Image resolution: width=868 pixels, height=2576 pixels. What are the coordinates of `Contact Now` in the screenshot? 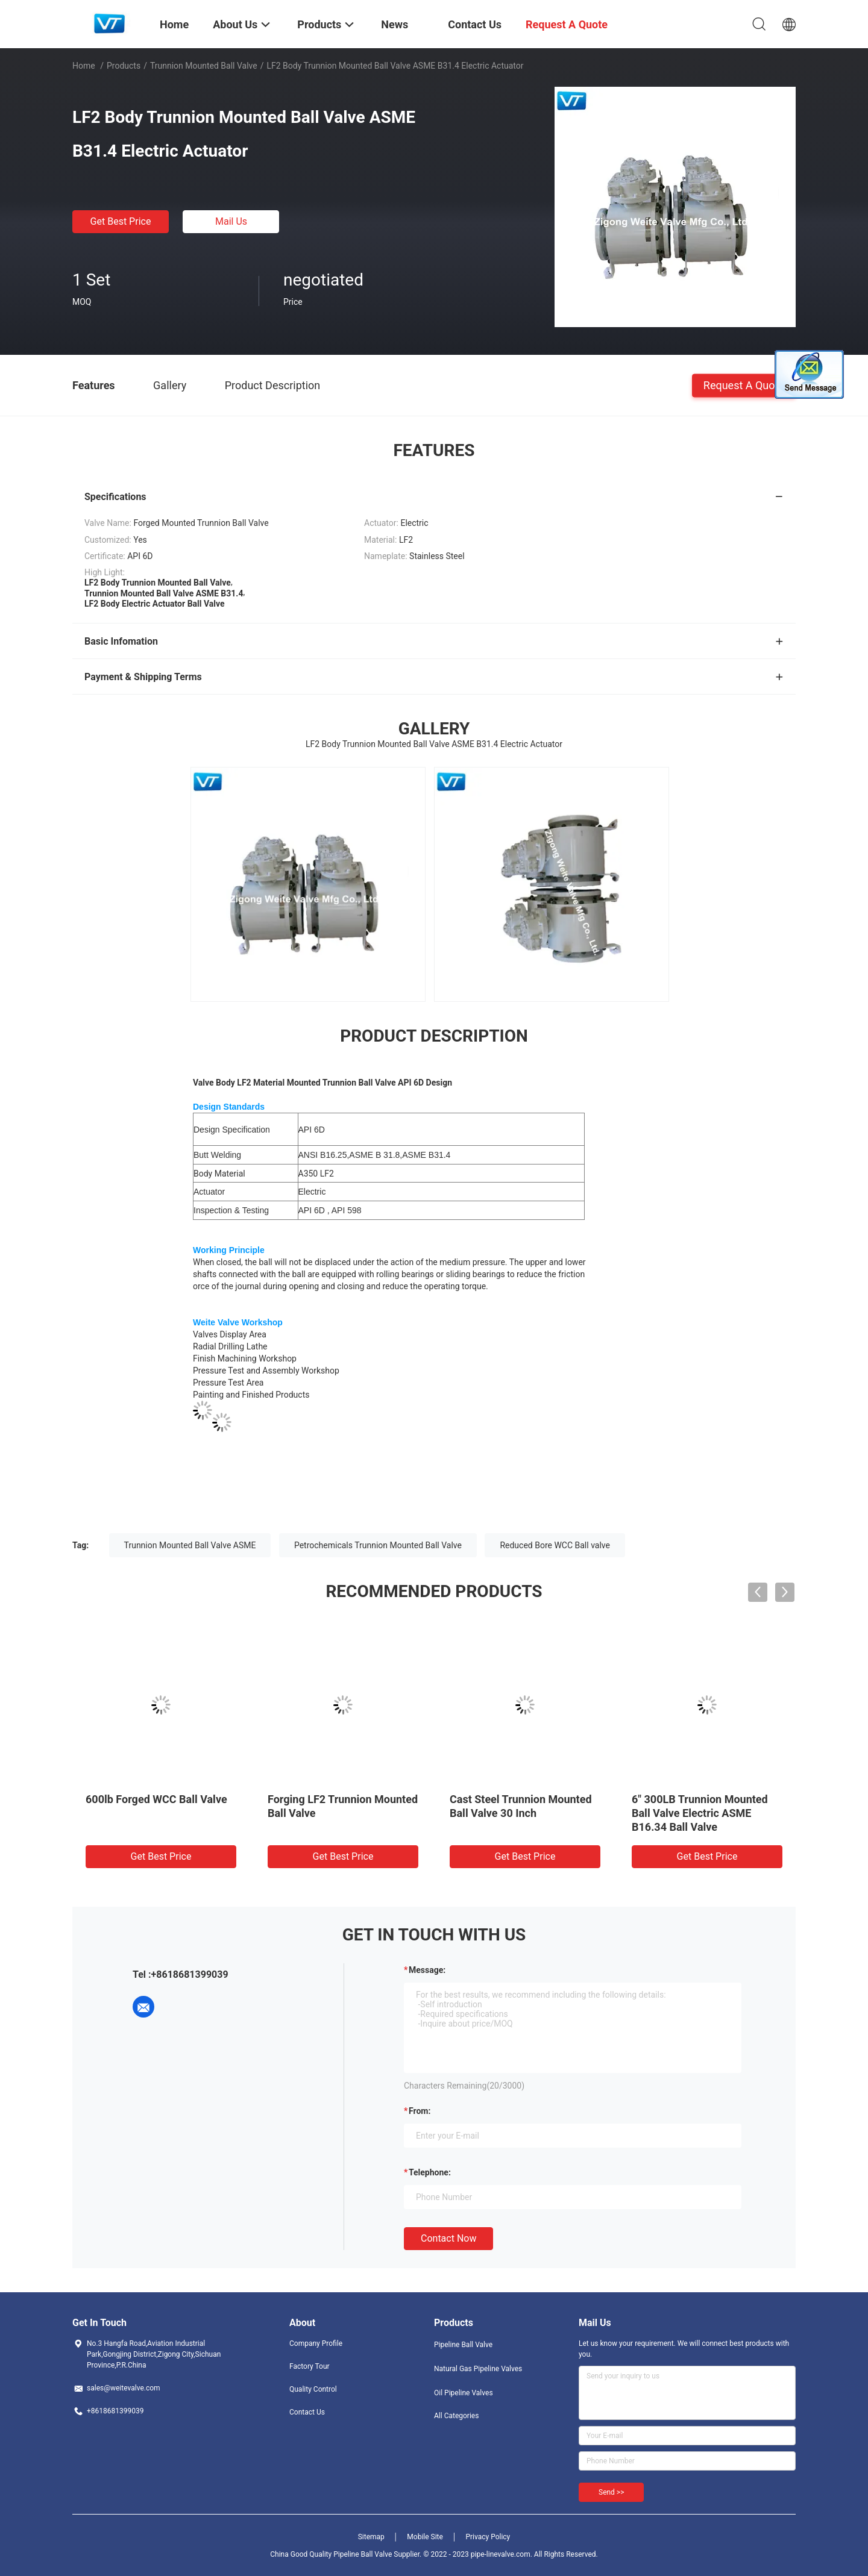 It's located at (448, 2238).